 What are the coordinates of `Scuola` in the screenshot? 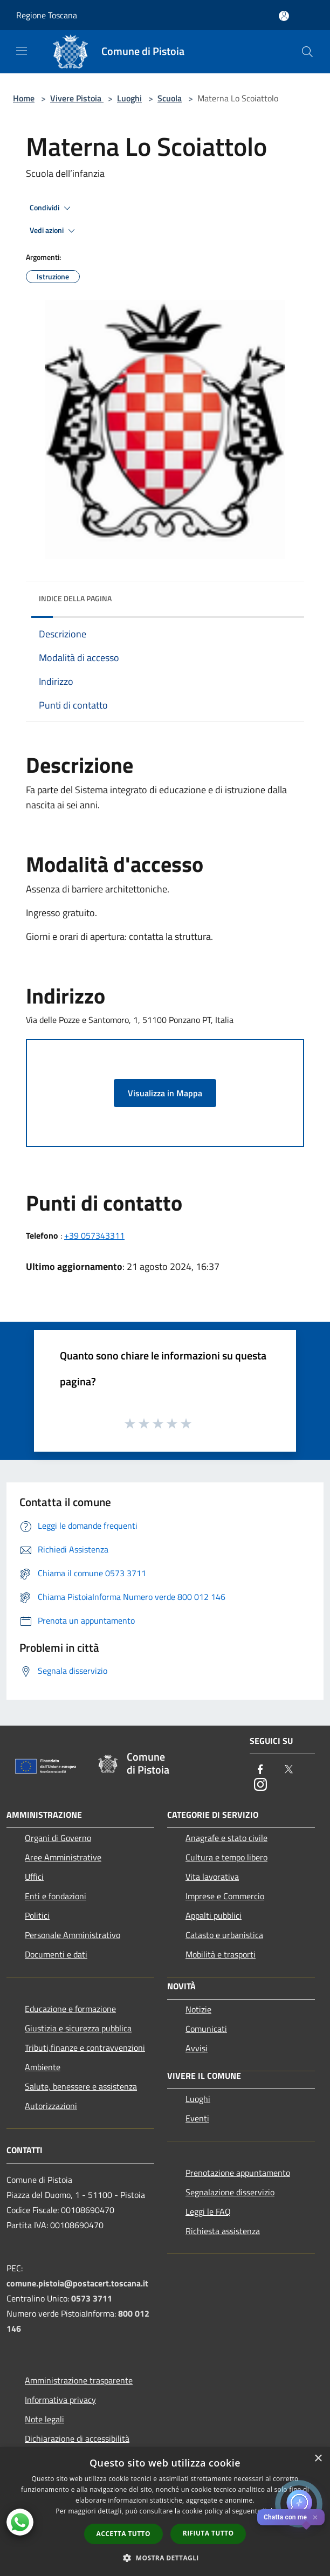 It's located at (169, 98).